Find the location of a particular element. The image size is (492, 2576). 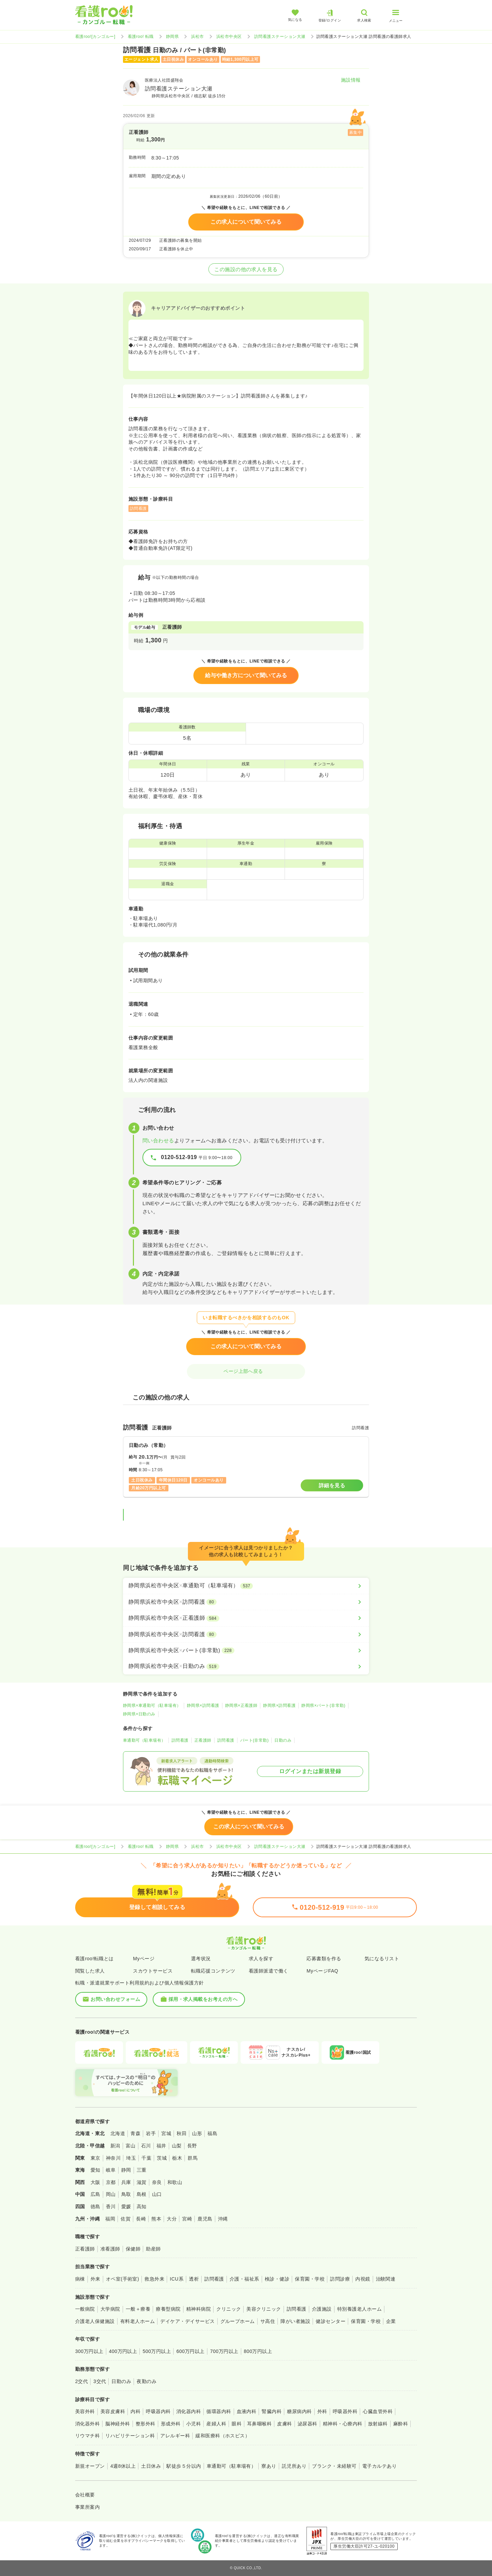

精神科病院 is located at coordinates (198, 2309).